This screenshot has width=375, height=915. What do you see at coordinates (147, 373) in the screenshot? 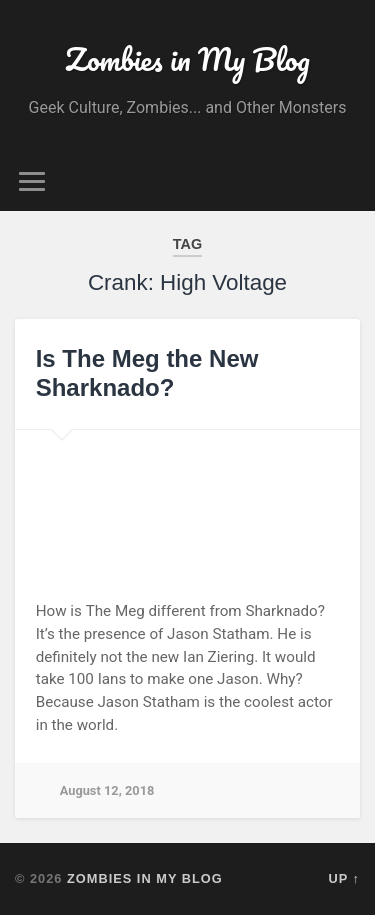
I see `Is The Meg the New Sharknado?` at bounding box center [147, 373].